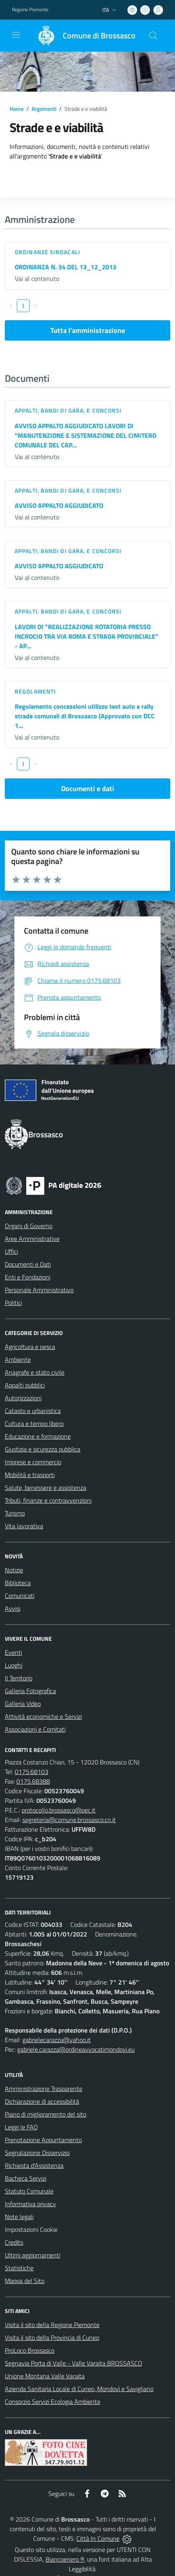  Describe the element at coordinates (31, 2229) in the screenshot. I see `Impostazioni Cookie` at that location.